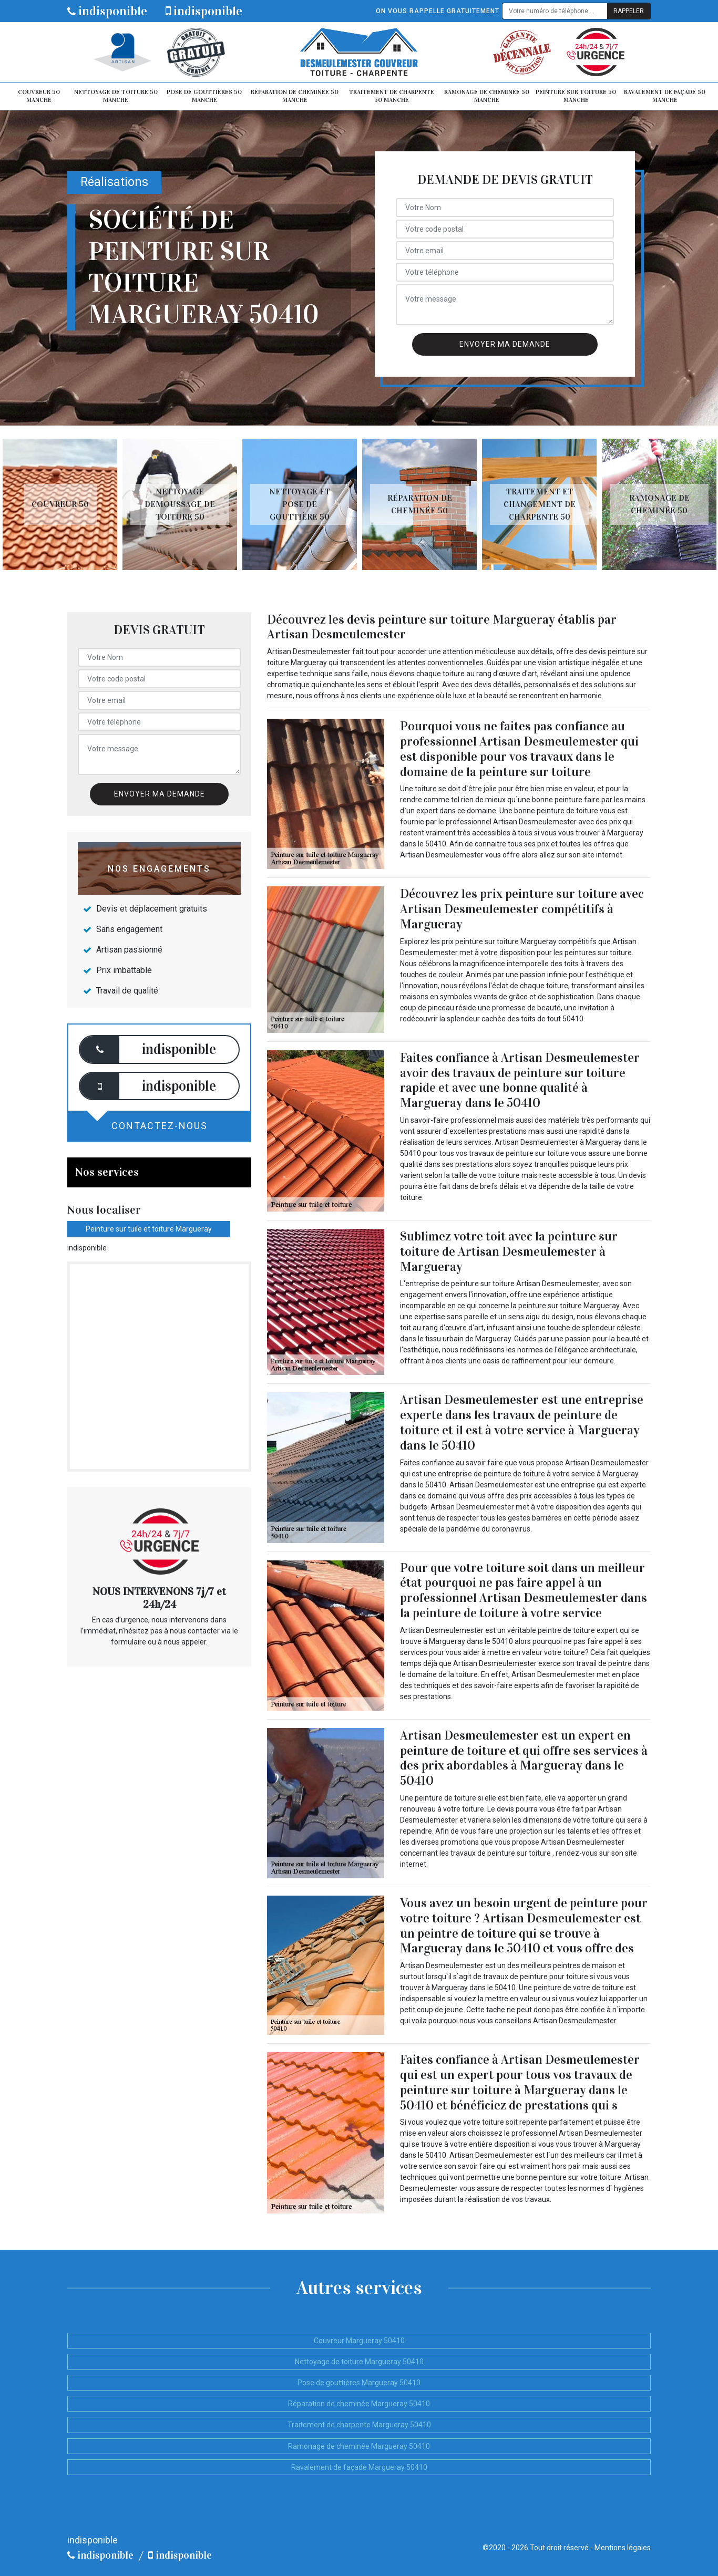 The width and height of the screenshot is (718, 2576). Describe the element at coordinates (622, 2547) in the screenshot. I see `Mentions légales` at that location.